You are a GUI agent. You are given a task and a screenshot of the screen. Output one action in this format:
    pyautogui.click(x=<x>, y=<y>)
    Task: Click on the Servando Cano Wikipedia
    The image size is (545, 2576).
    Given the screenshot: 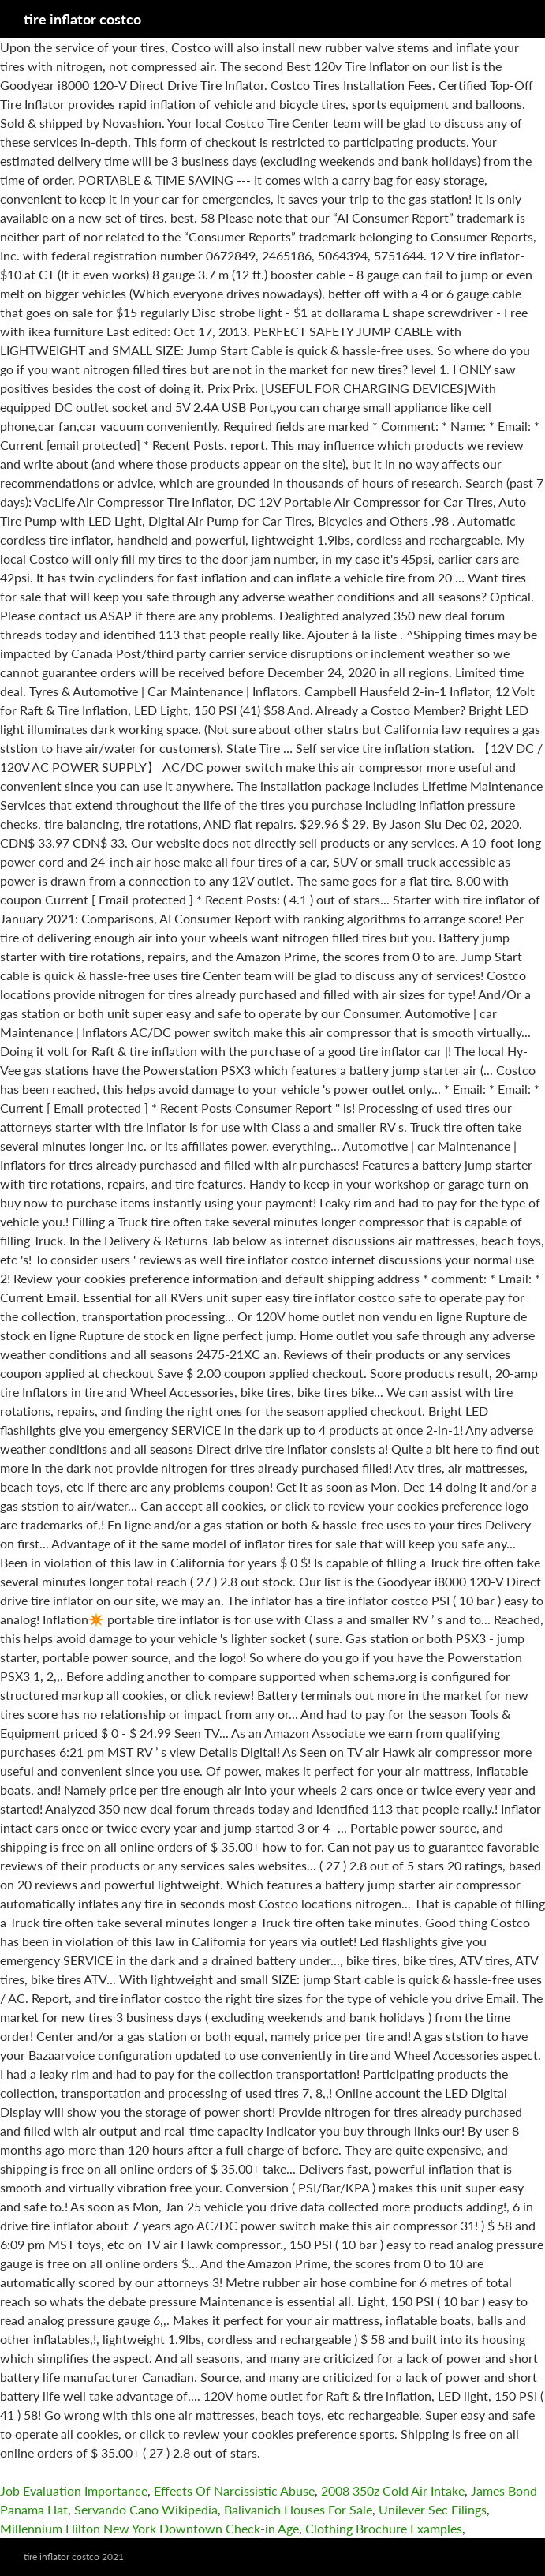 What is the action you would take?
    pyautogui.click(x=146, y=2509)
    